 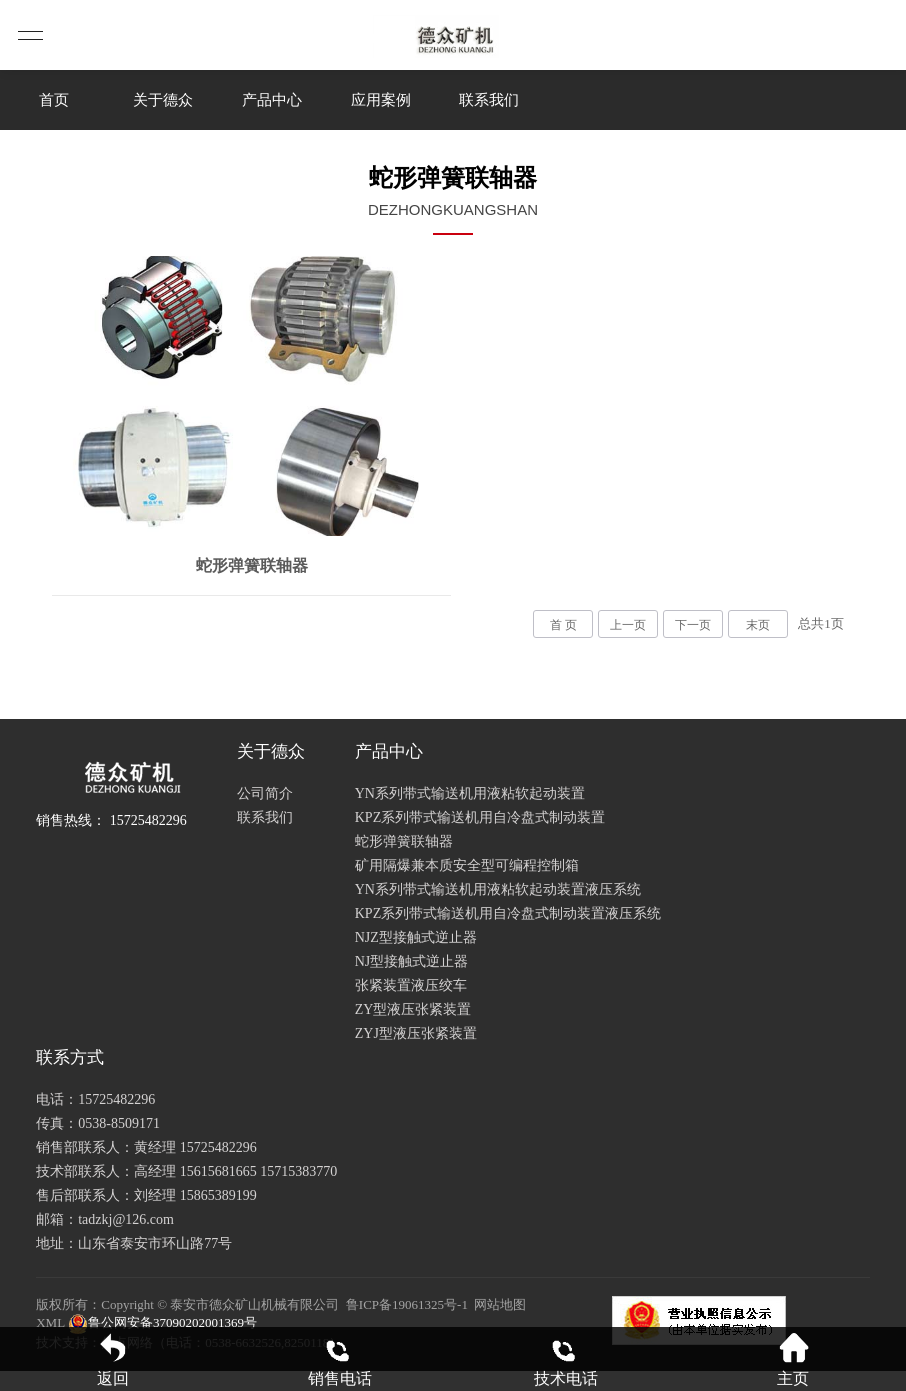 I want to click on 末页, so click(x=758, y=625).